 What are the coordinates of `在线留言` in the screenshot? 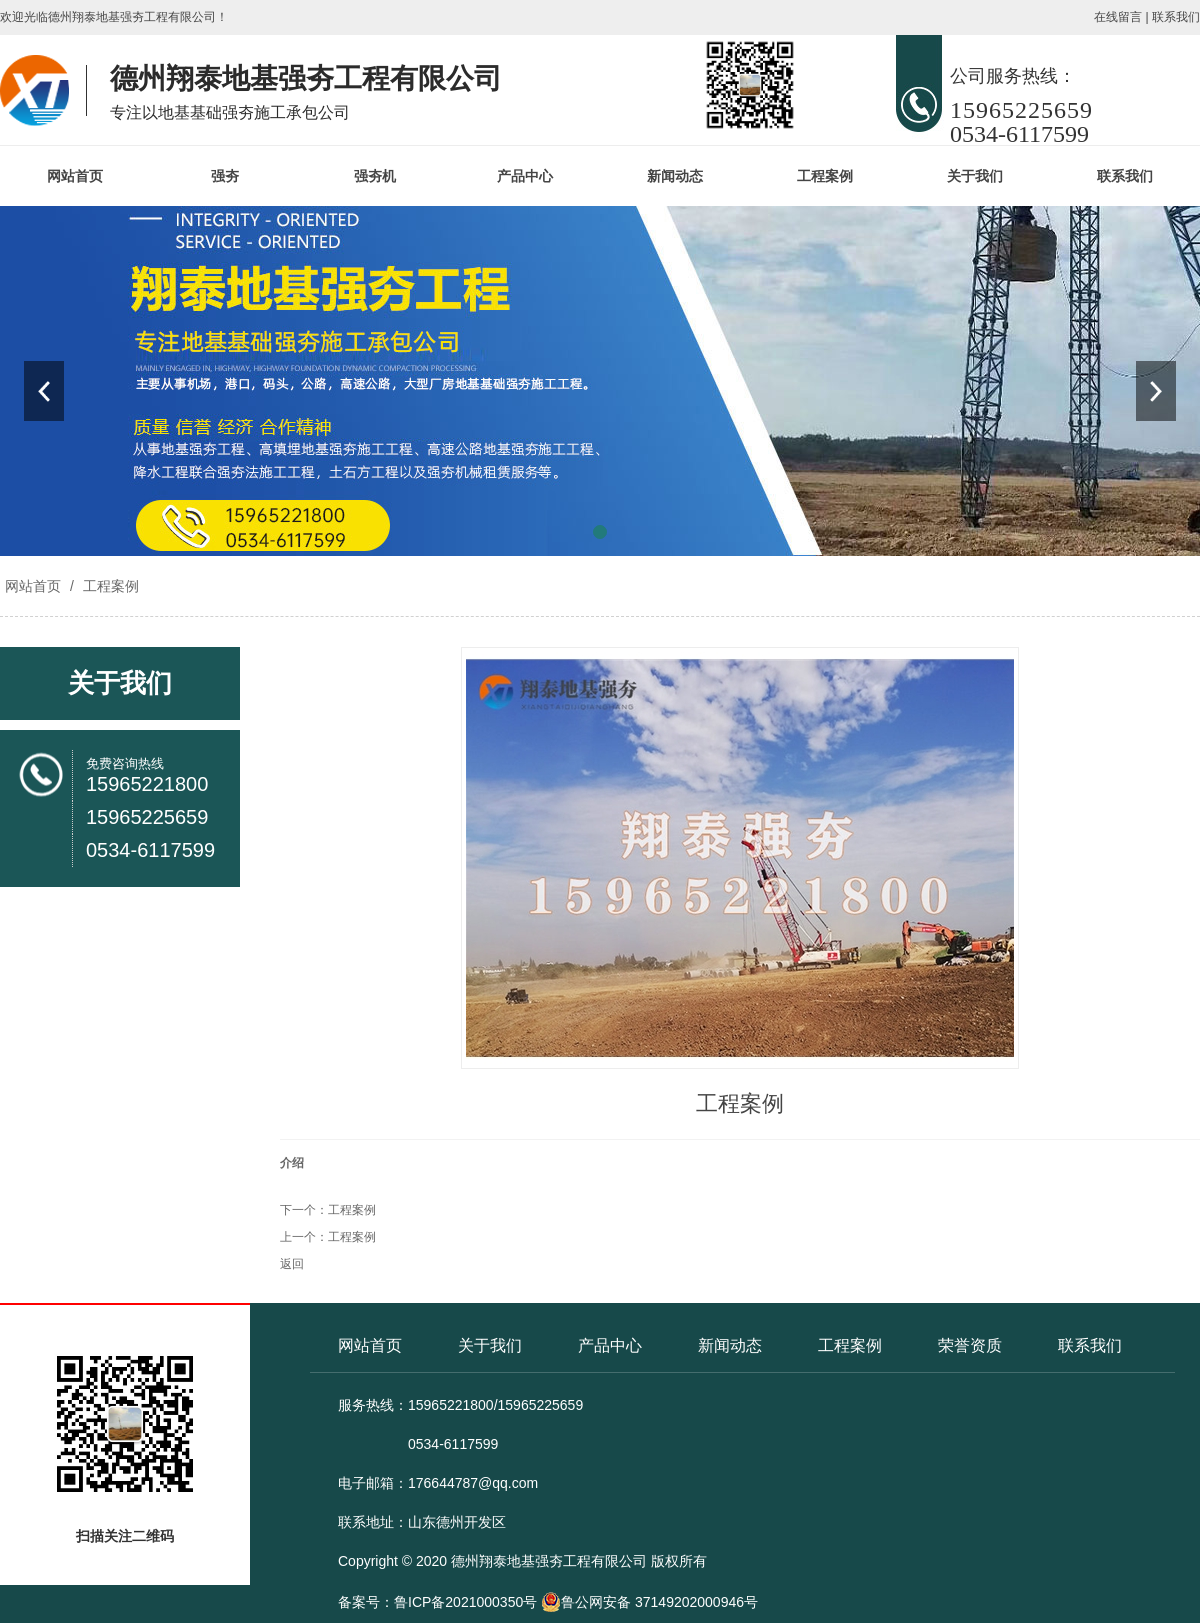 It's located at (1118, 17).